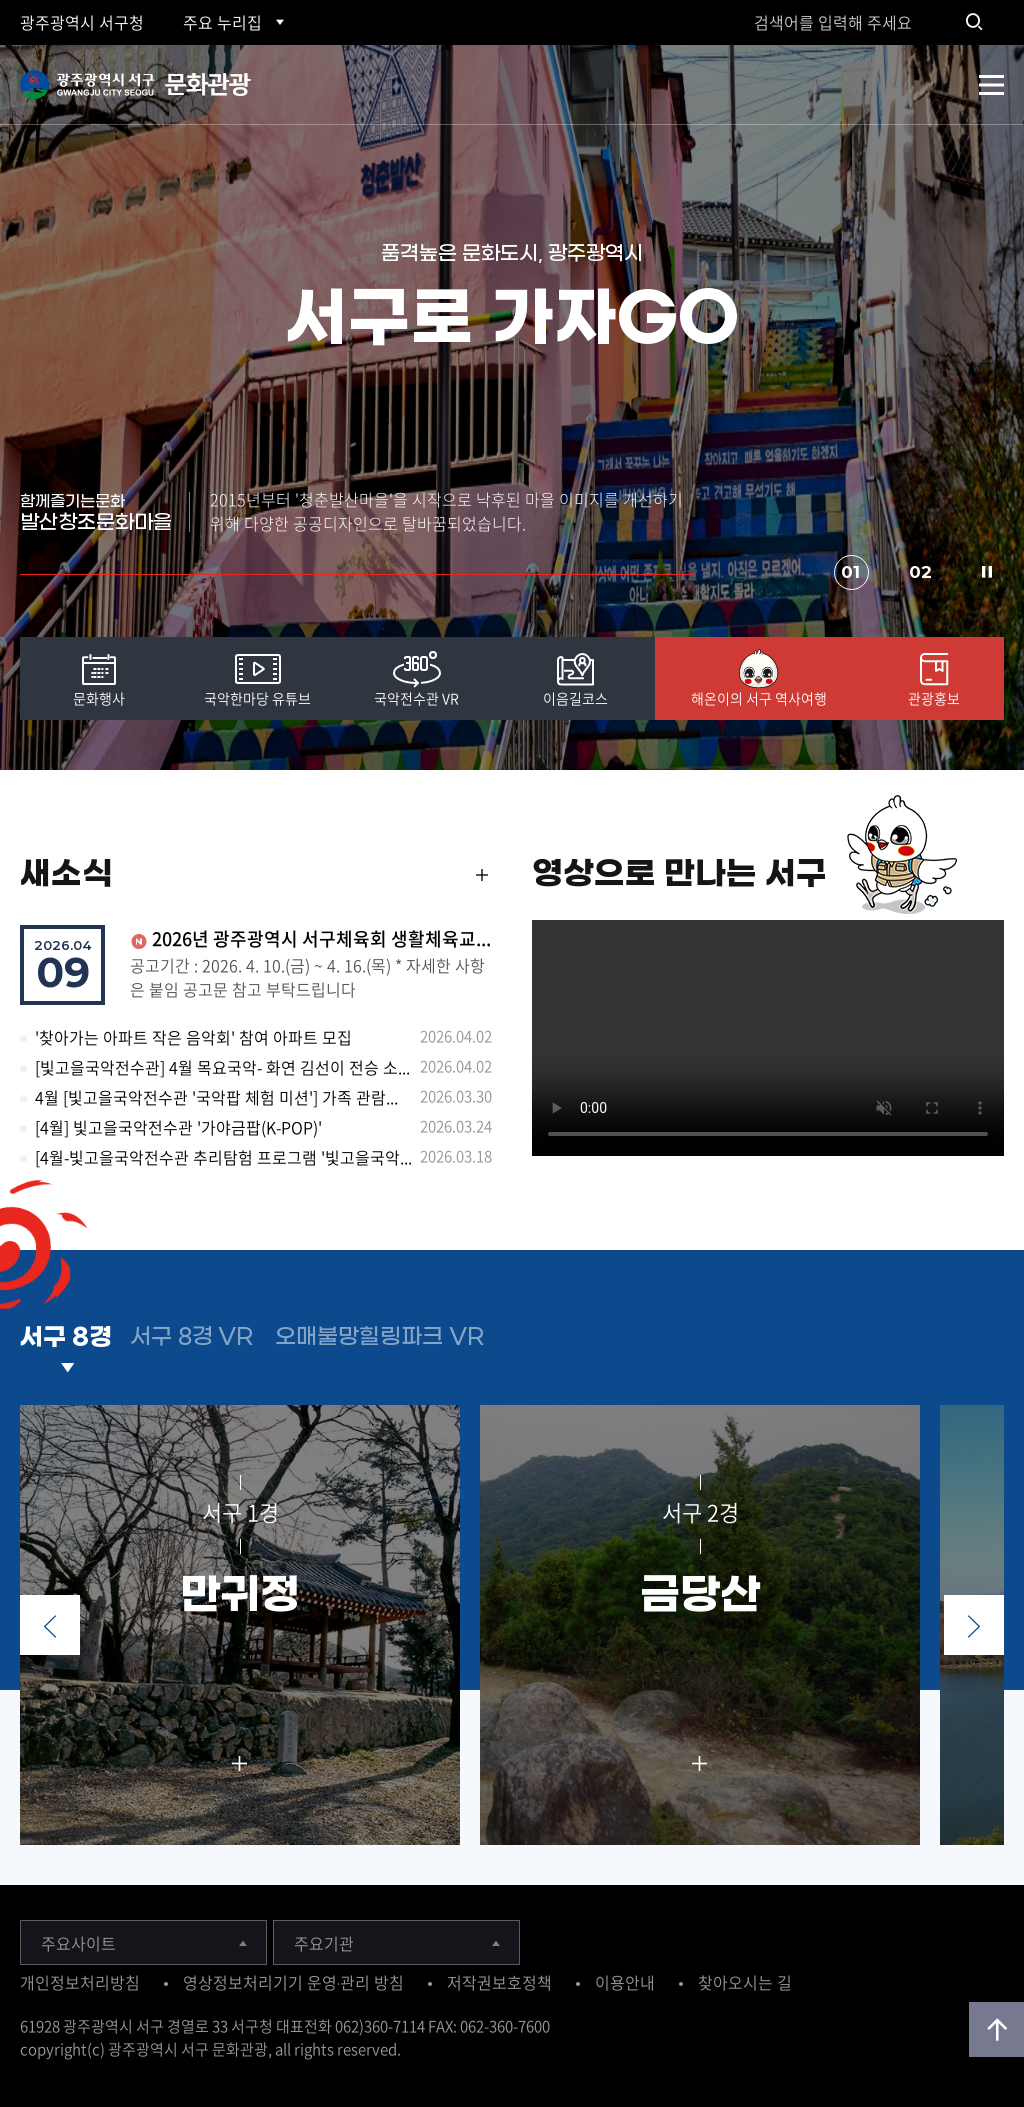 The image size is (1024, 2107). What do you see at coordinates (293, 1982) in the screenshot?
I see `영상정보처리기기 운영·관리 방침` at bounding box center [293, 1982].